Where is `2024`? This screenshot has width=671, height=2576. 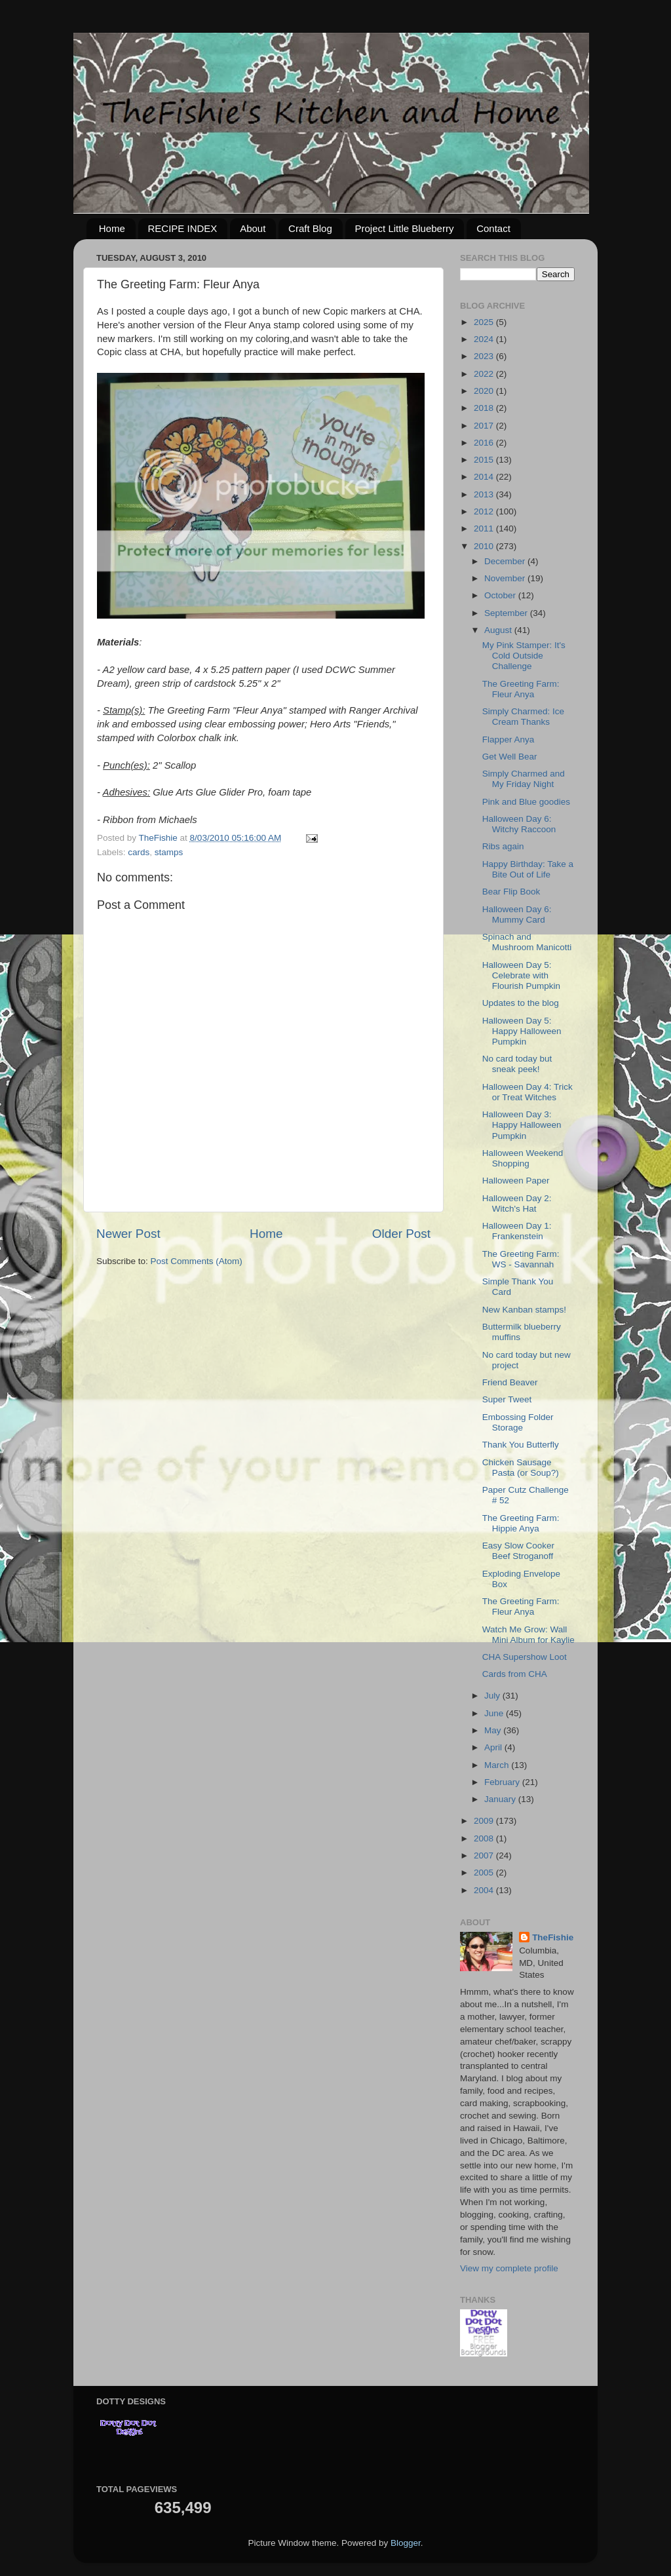 2024 is located at coordinates (485, 339).